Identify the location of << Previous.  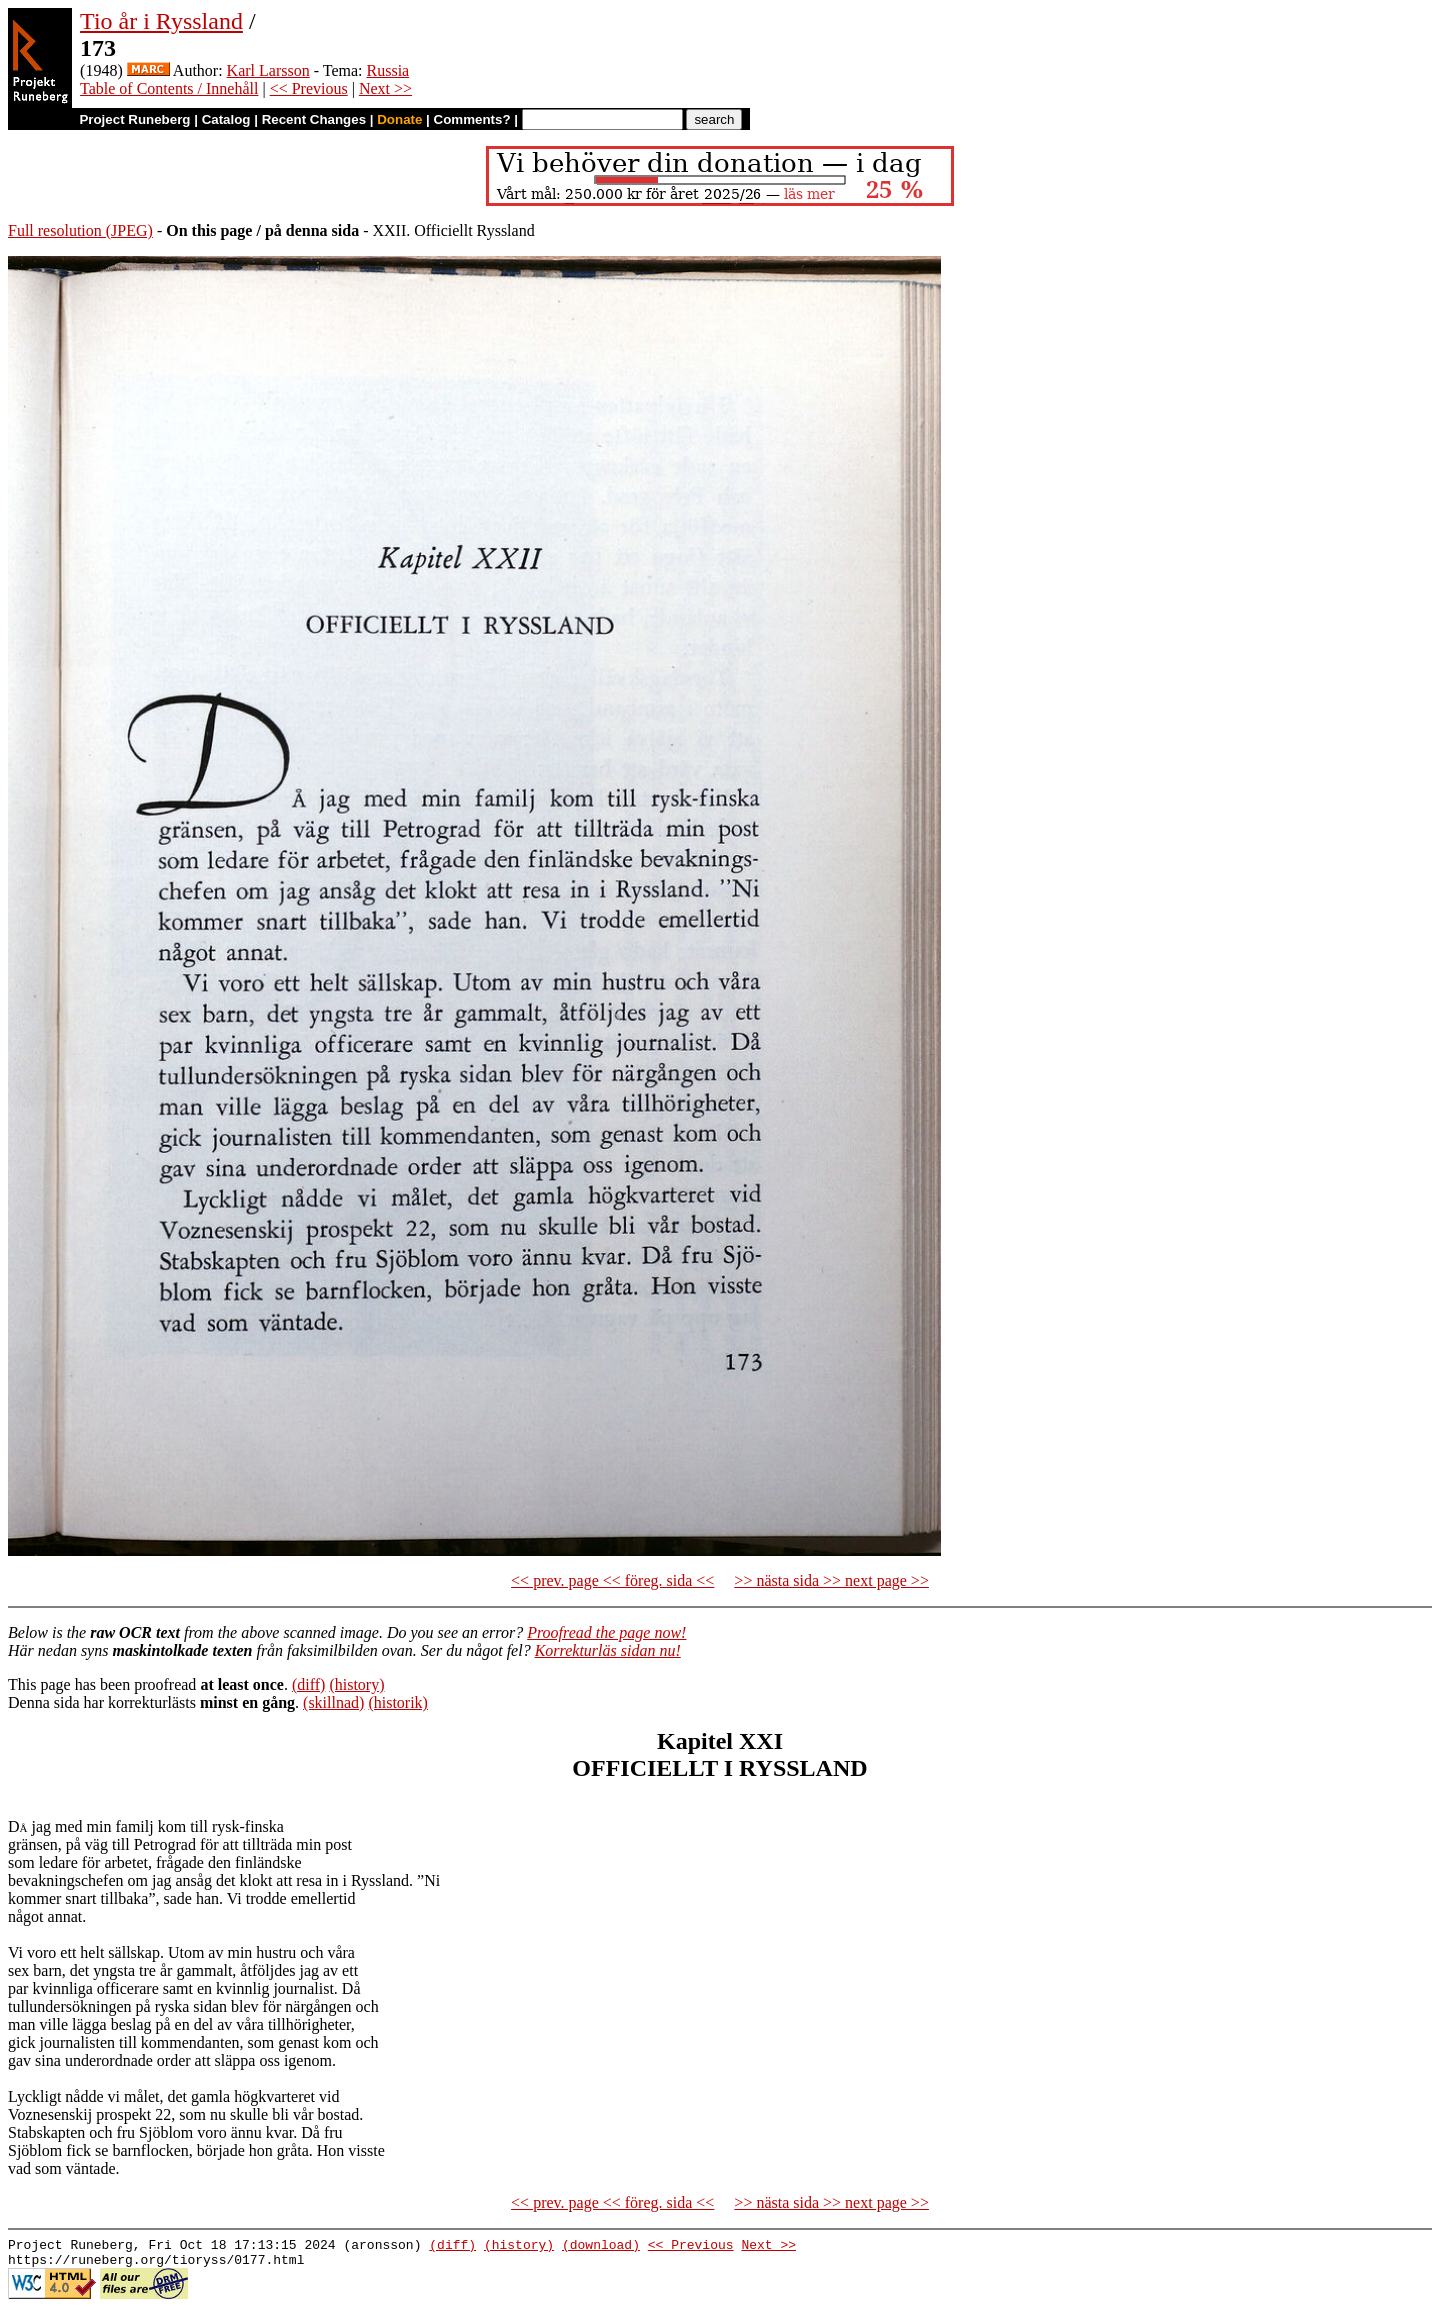
(309, 88).